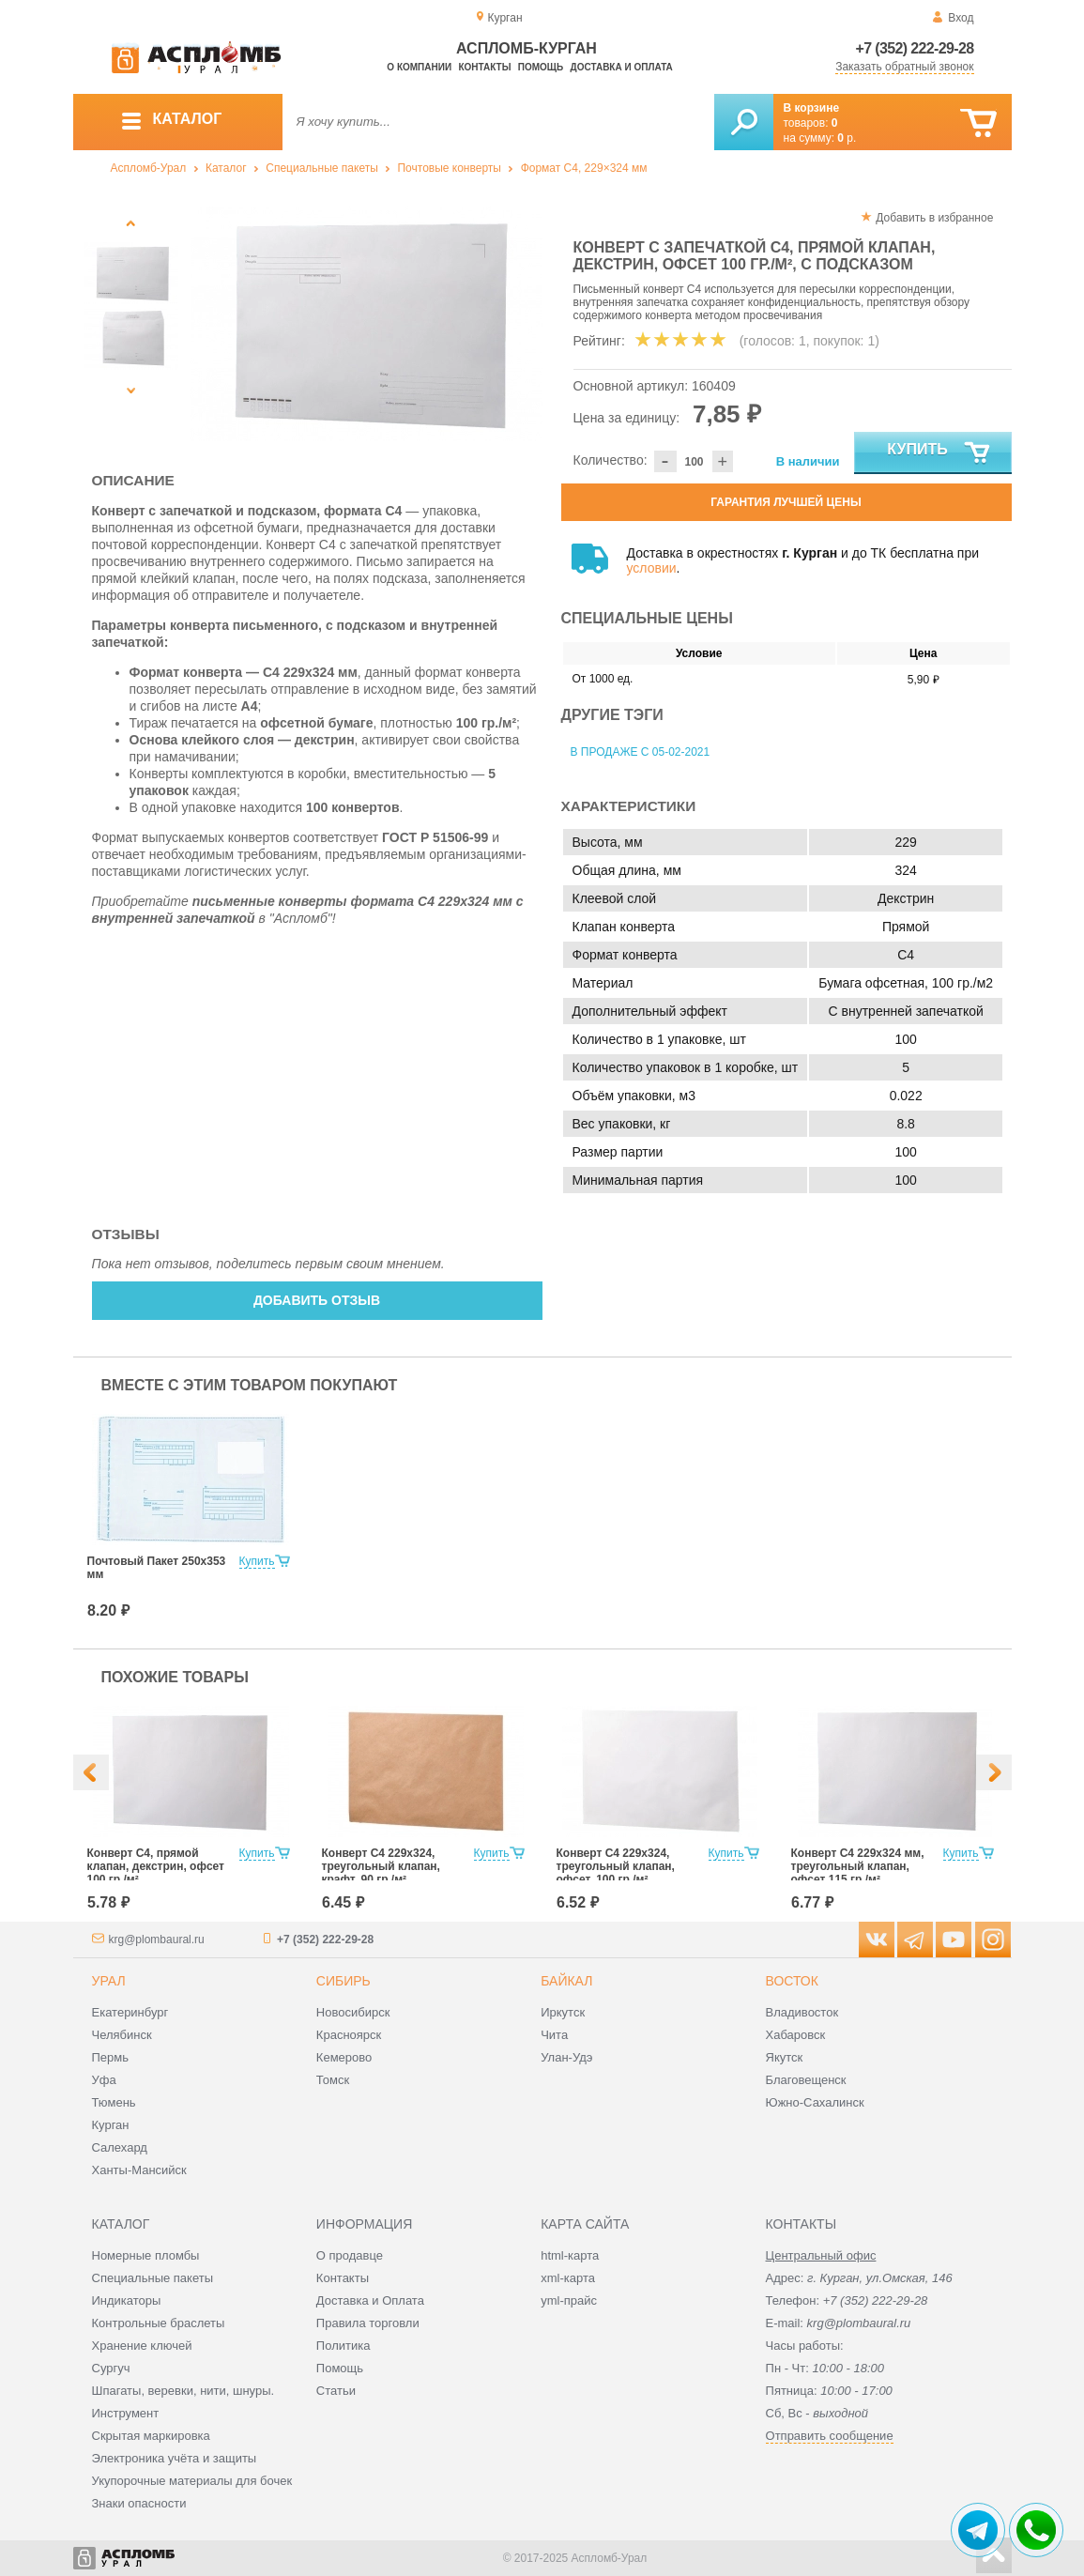  Describe the element at coordinates (149, 168) in the screenshot. I see `Аспломб-Урал` at that location.